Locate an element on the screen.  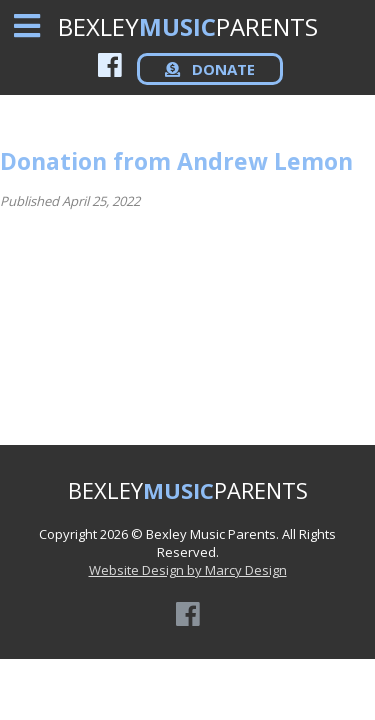
DONATE is located at coordinates (210, 69).